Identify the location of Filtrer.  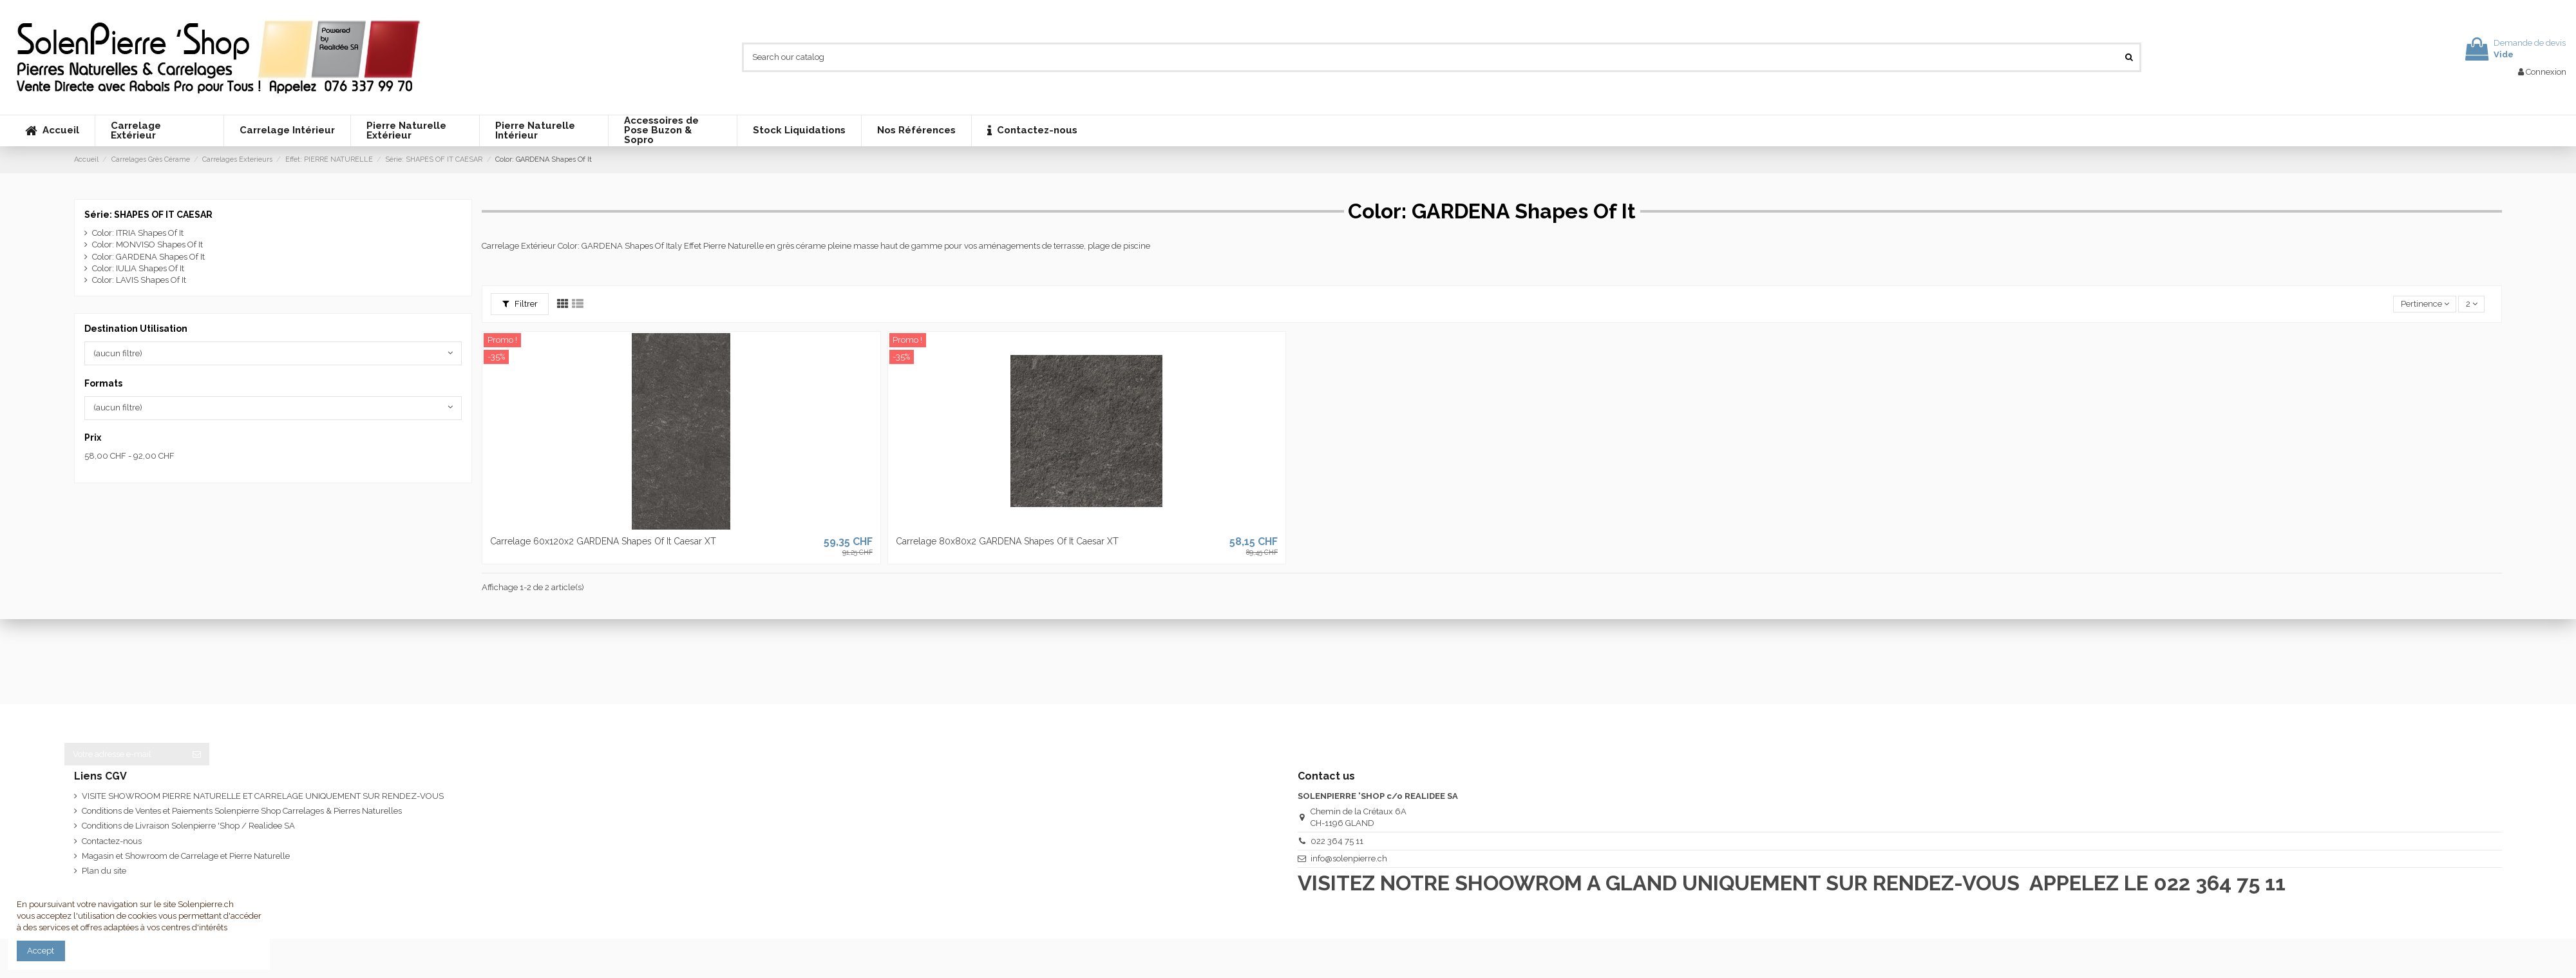
(520, 304).